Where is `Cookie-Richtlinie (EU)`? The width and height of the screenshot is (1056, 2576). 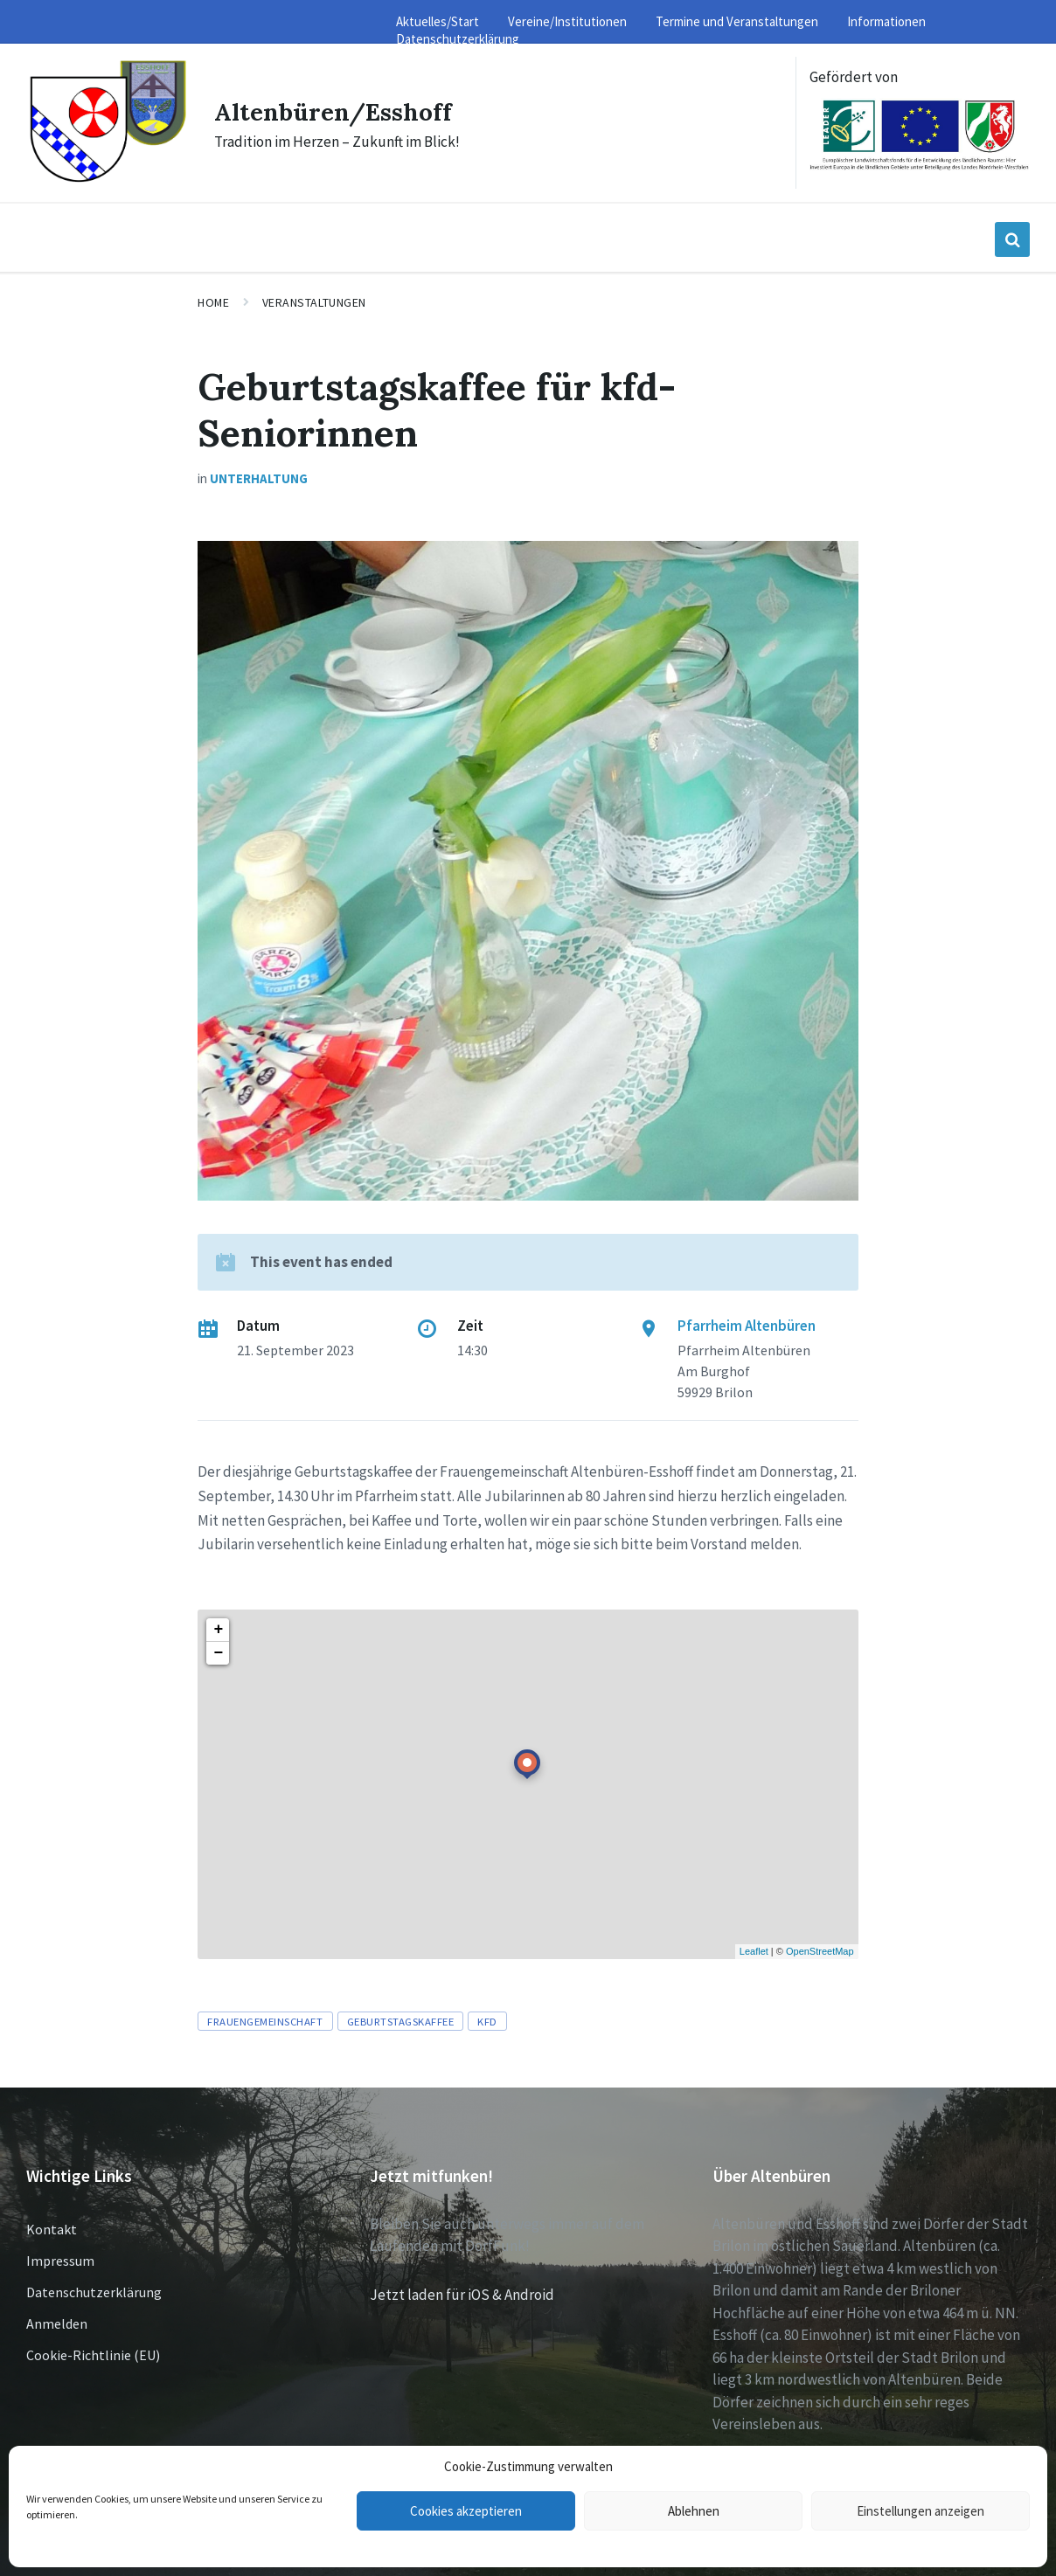 Cookie-Richtlinie (EU) is located at coordinates (93, 2355).